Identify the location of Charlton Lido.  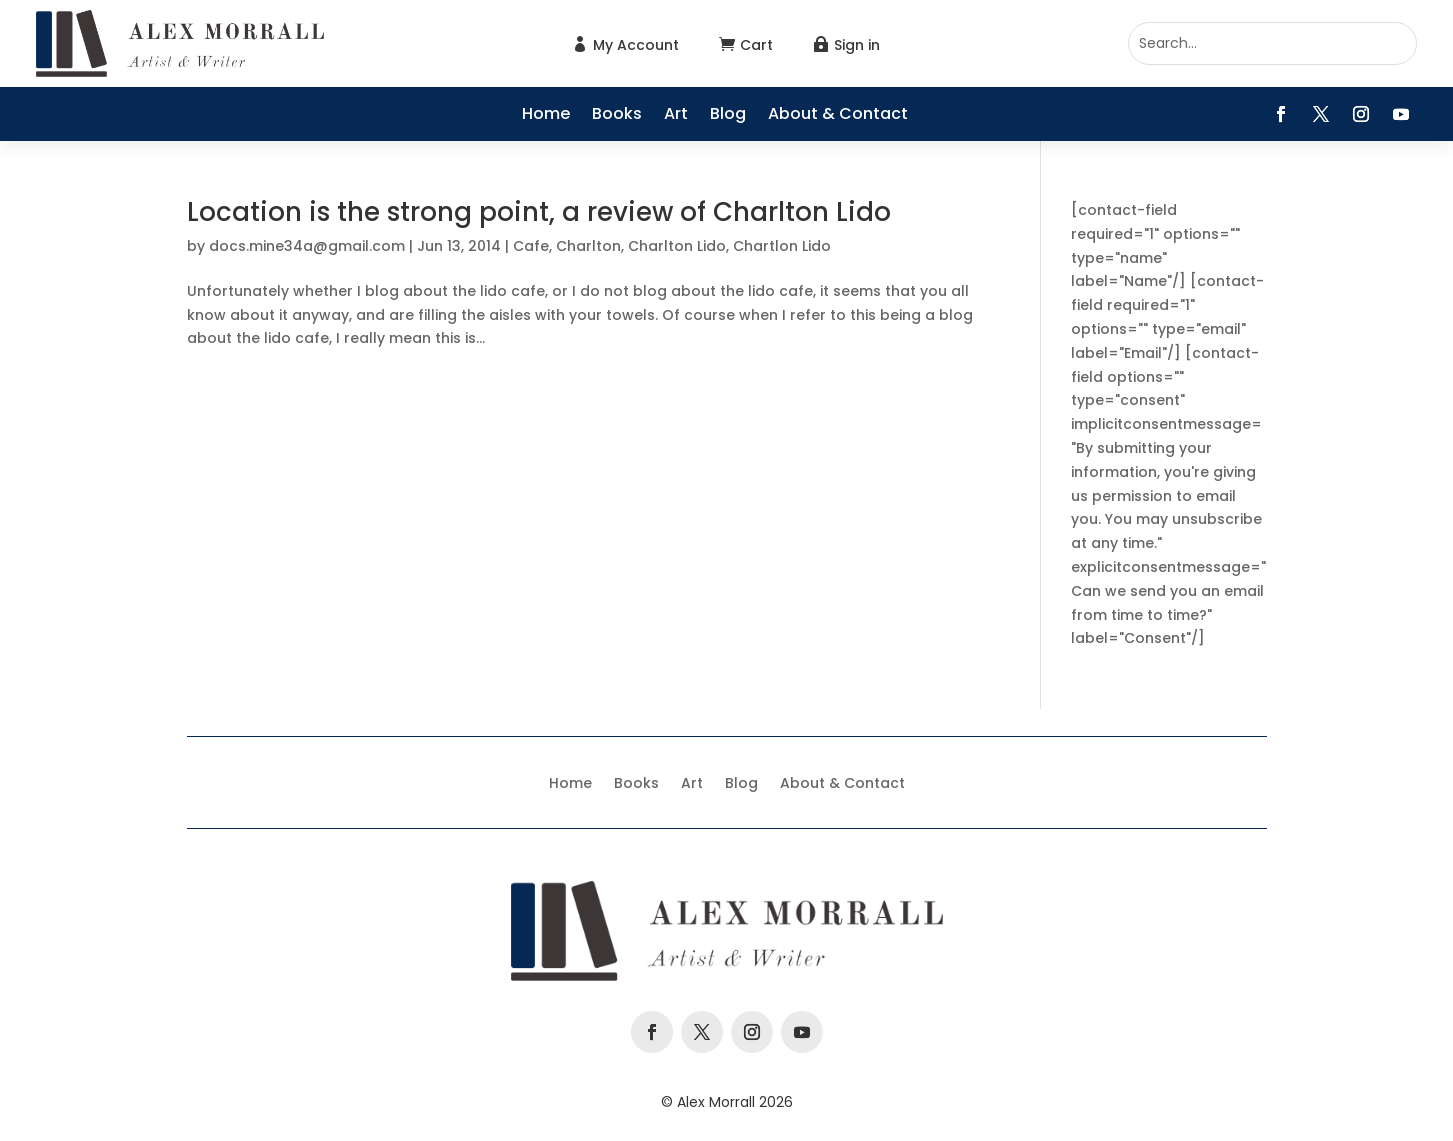
(677, 246).